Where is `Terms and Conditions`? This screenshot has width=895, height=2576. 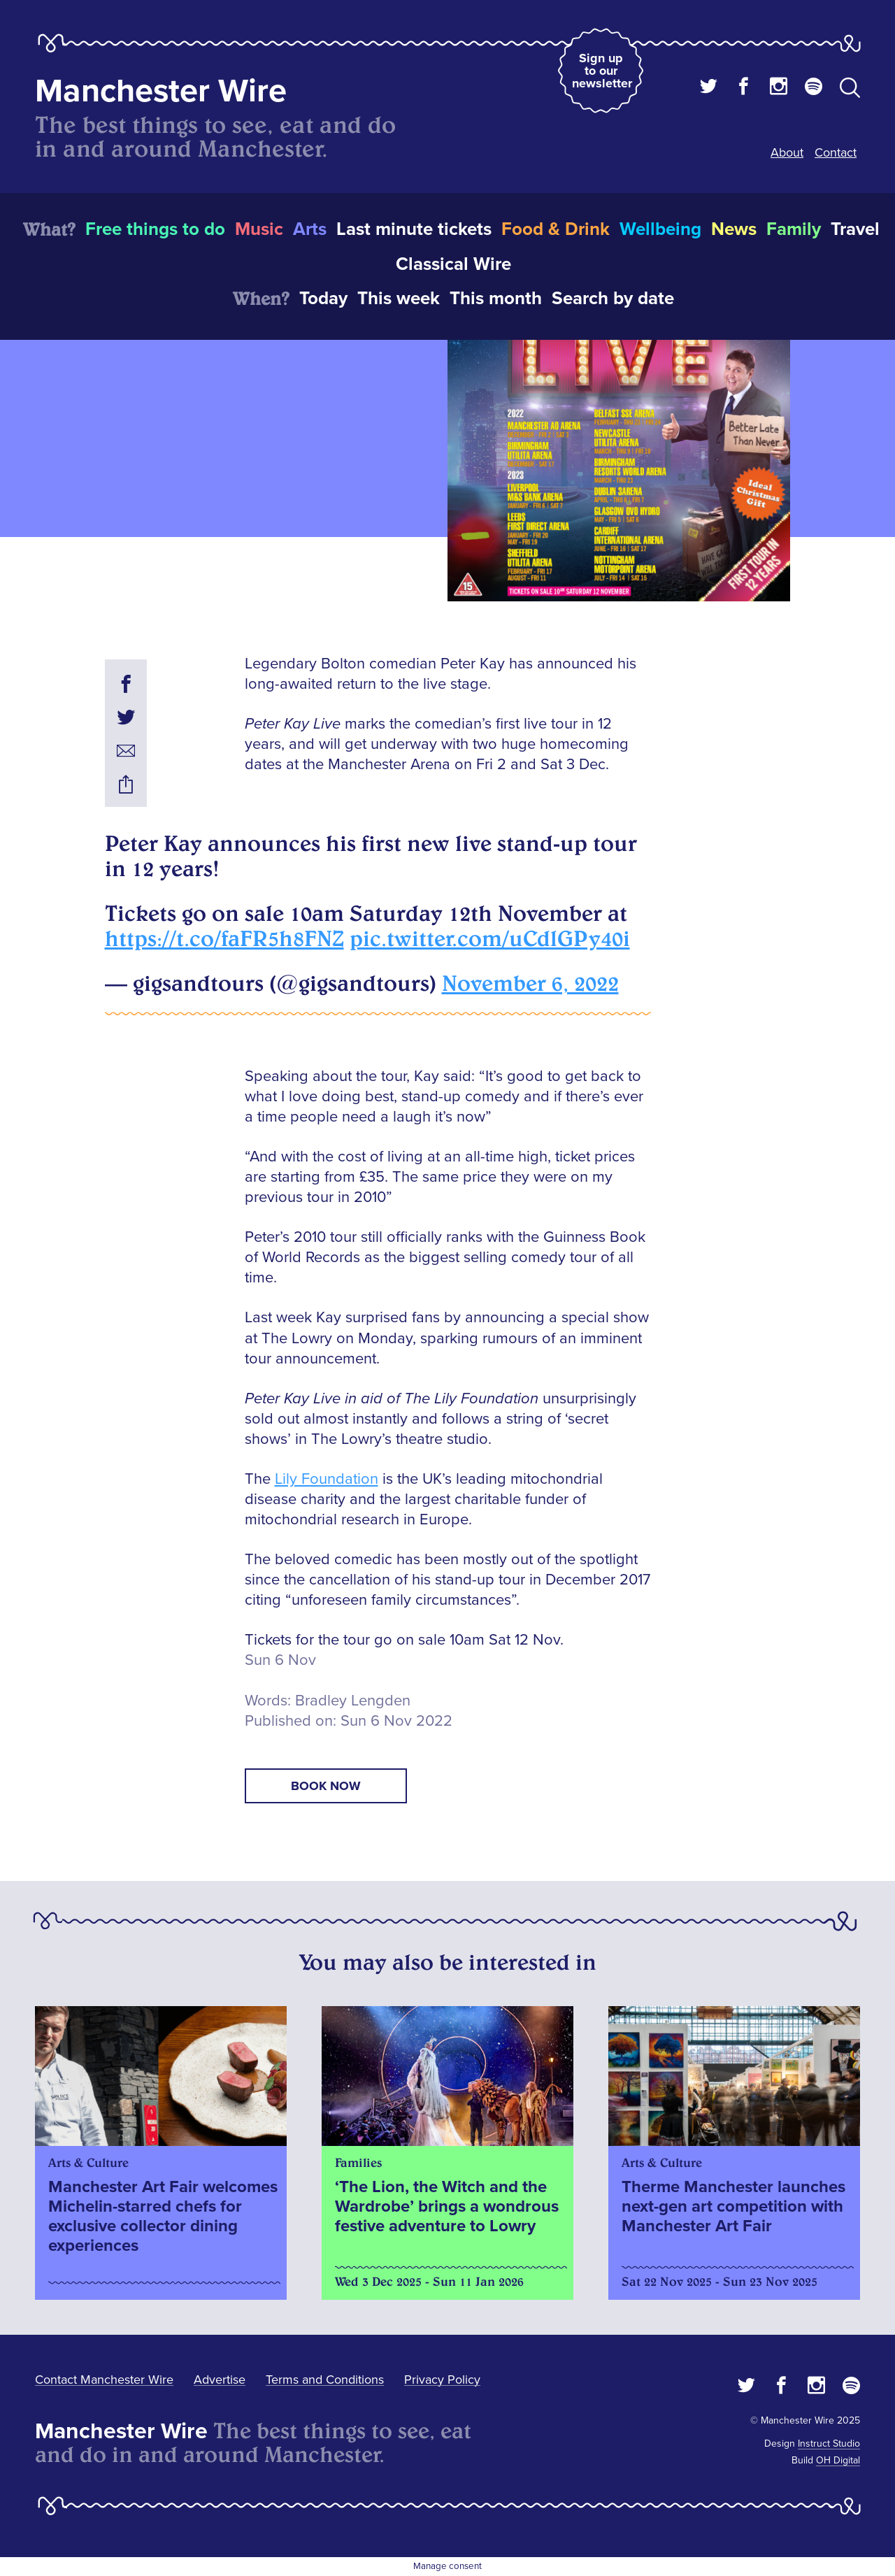 Terms and Conditions is located at coordinates (325, 2379).